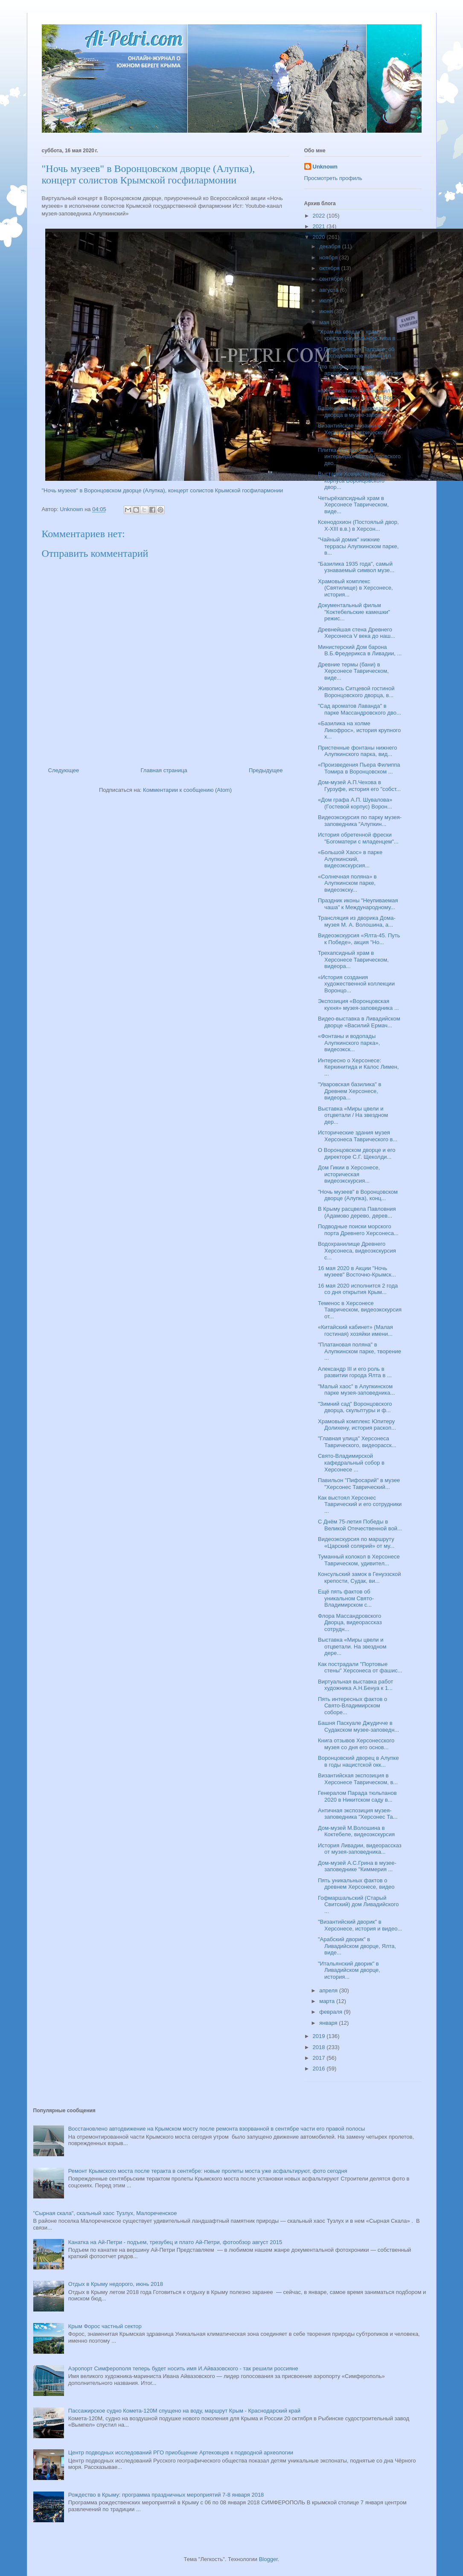  I want to click on Видеоэкскурсия по парку музея-заповедника "Алупкин..., so click(360, 820).